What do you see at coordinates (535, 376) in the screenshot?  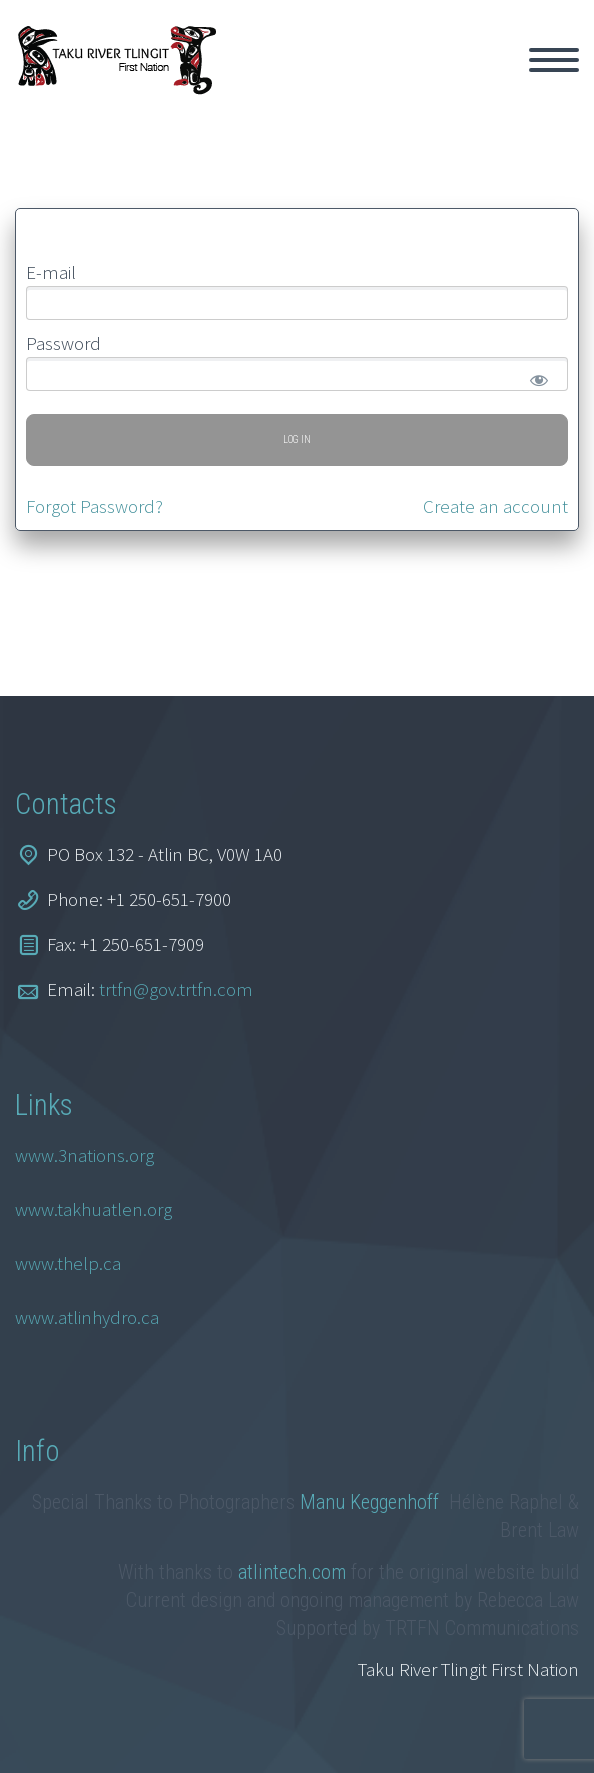 I see `[Show password]` at bounding box center [535, 376].